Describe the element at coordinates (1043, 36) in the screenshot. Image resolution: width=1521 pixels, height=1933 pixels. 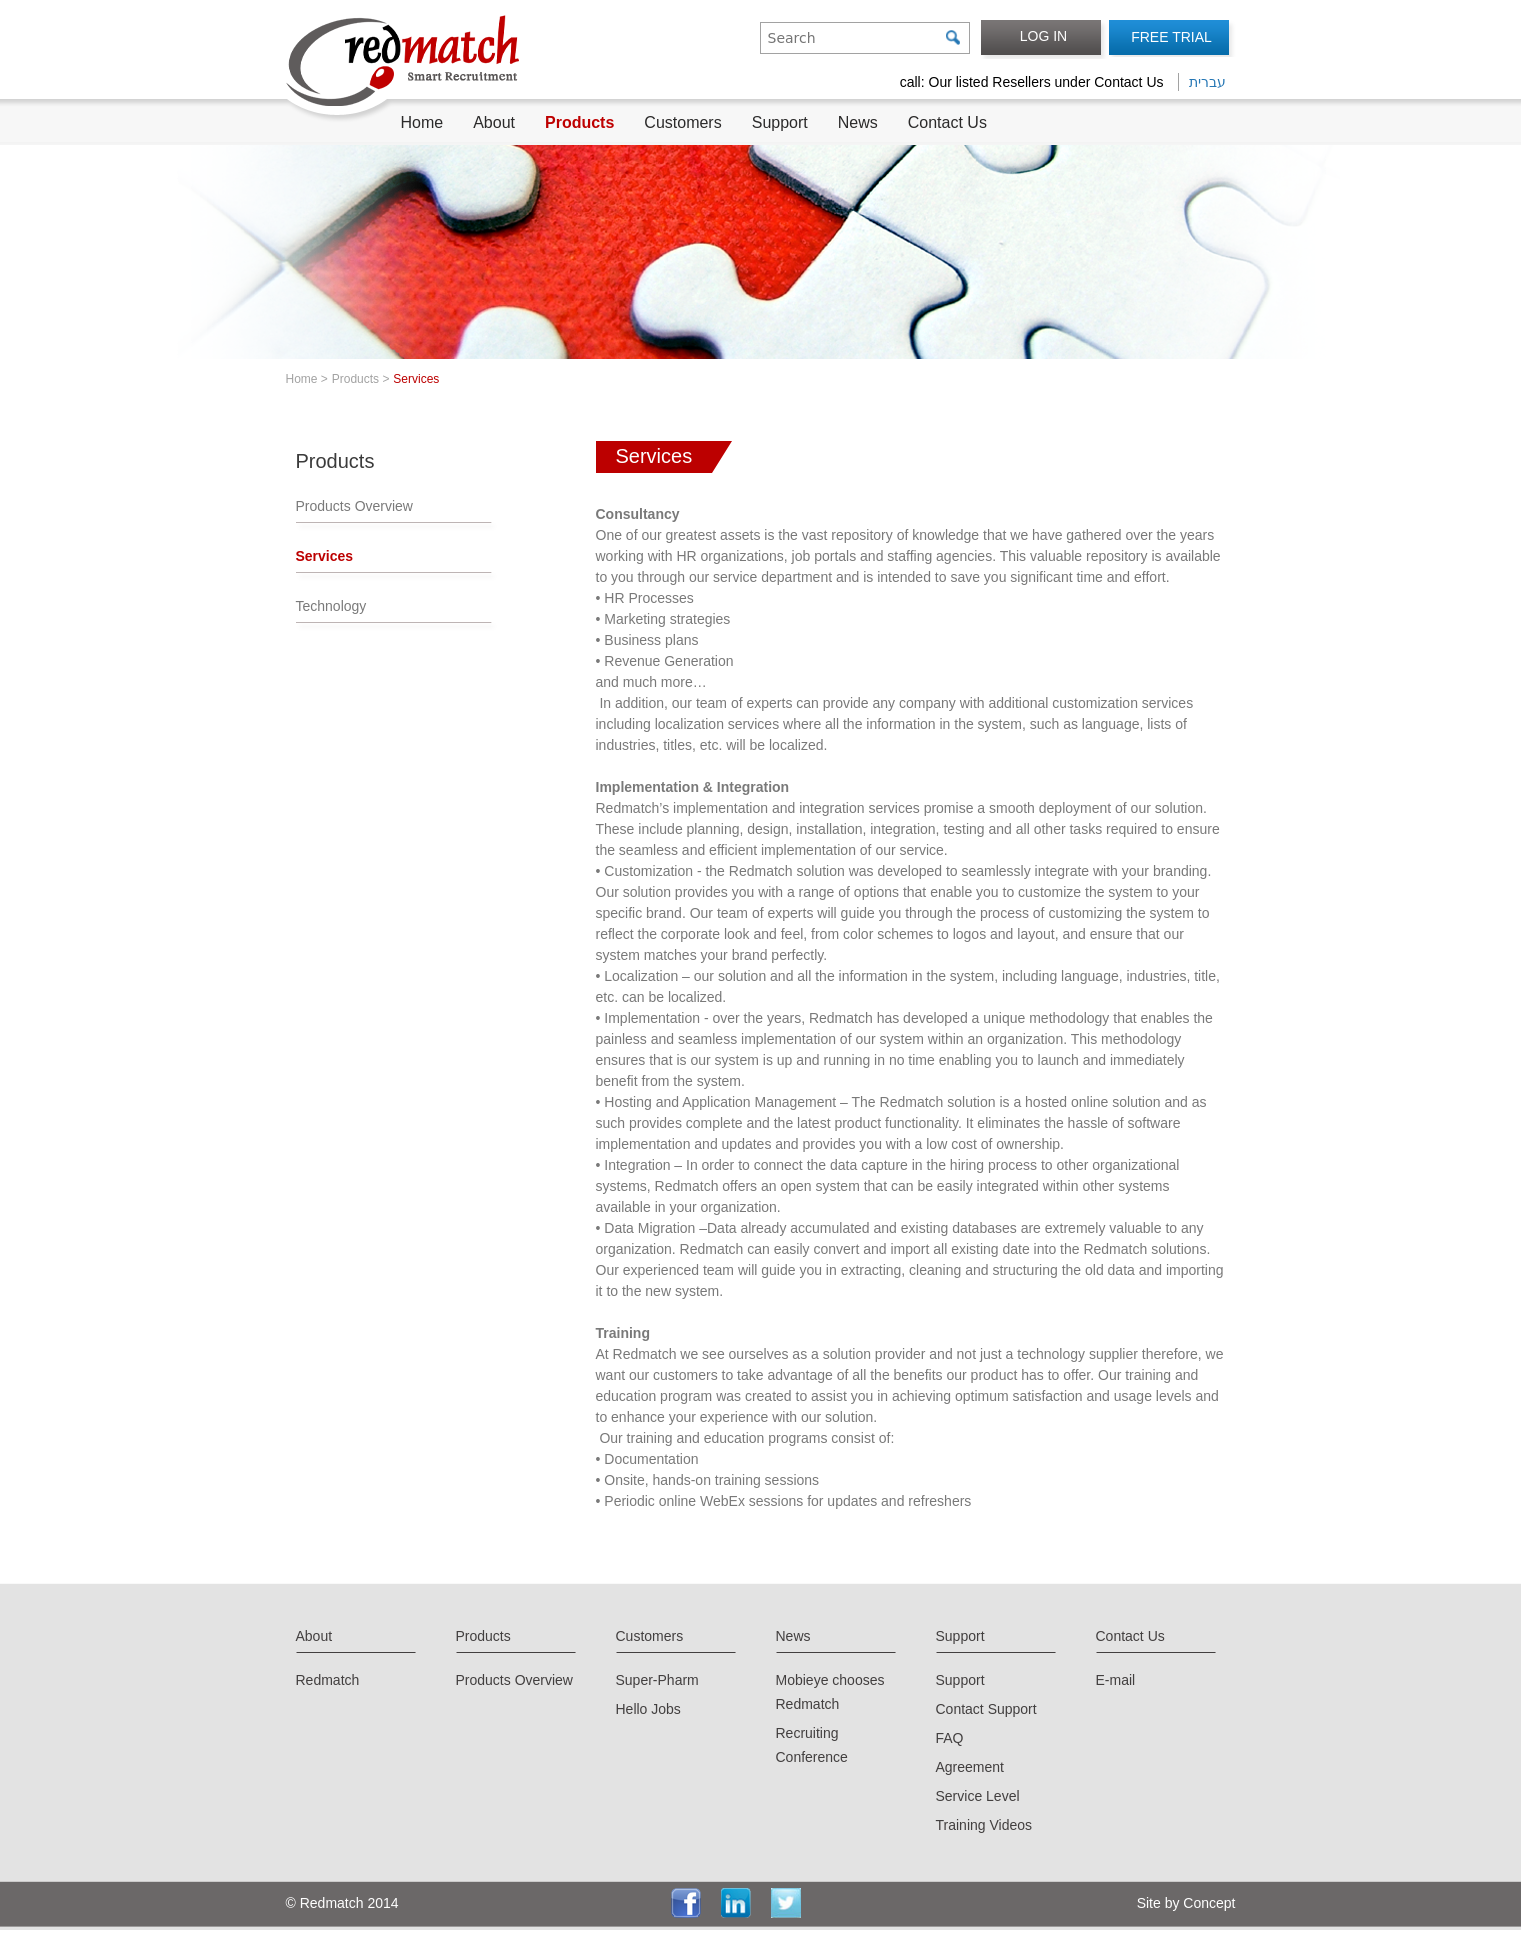
I see `LOG IN` at that location.